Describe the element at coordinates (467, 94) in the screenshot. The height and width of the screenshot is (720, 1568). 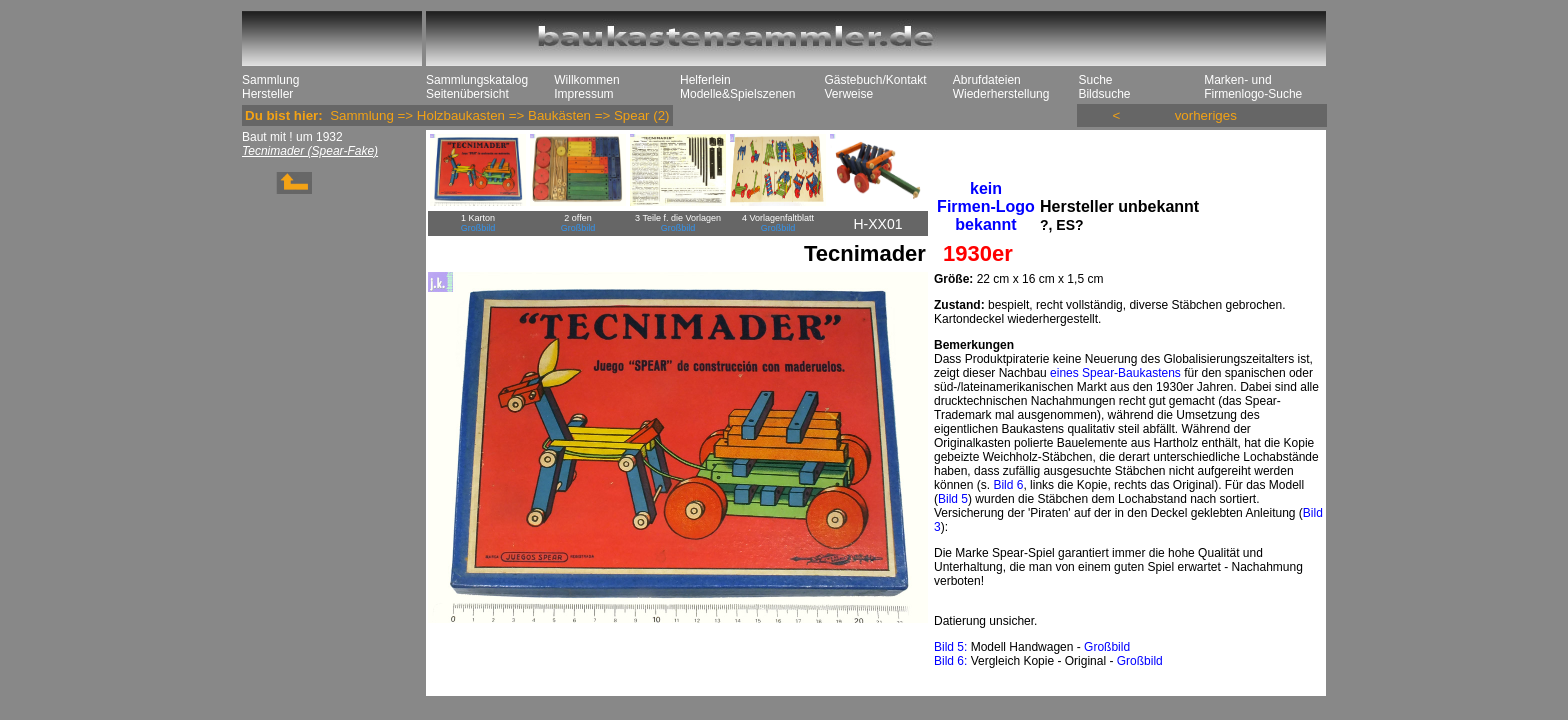
I see `Seitenübersicht` at that location.